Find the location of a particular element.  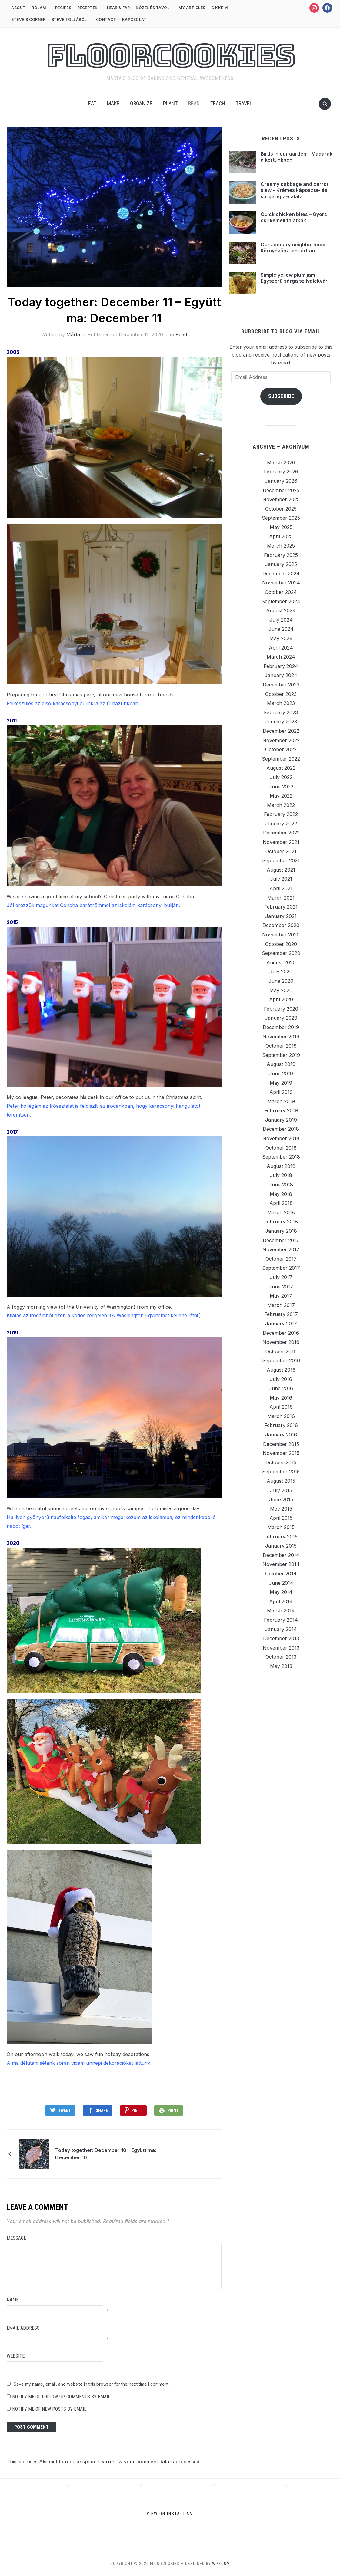

October 2015 is located at coordinates (280, 1462).